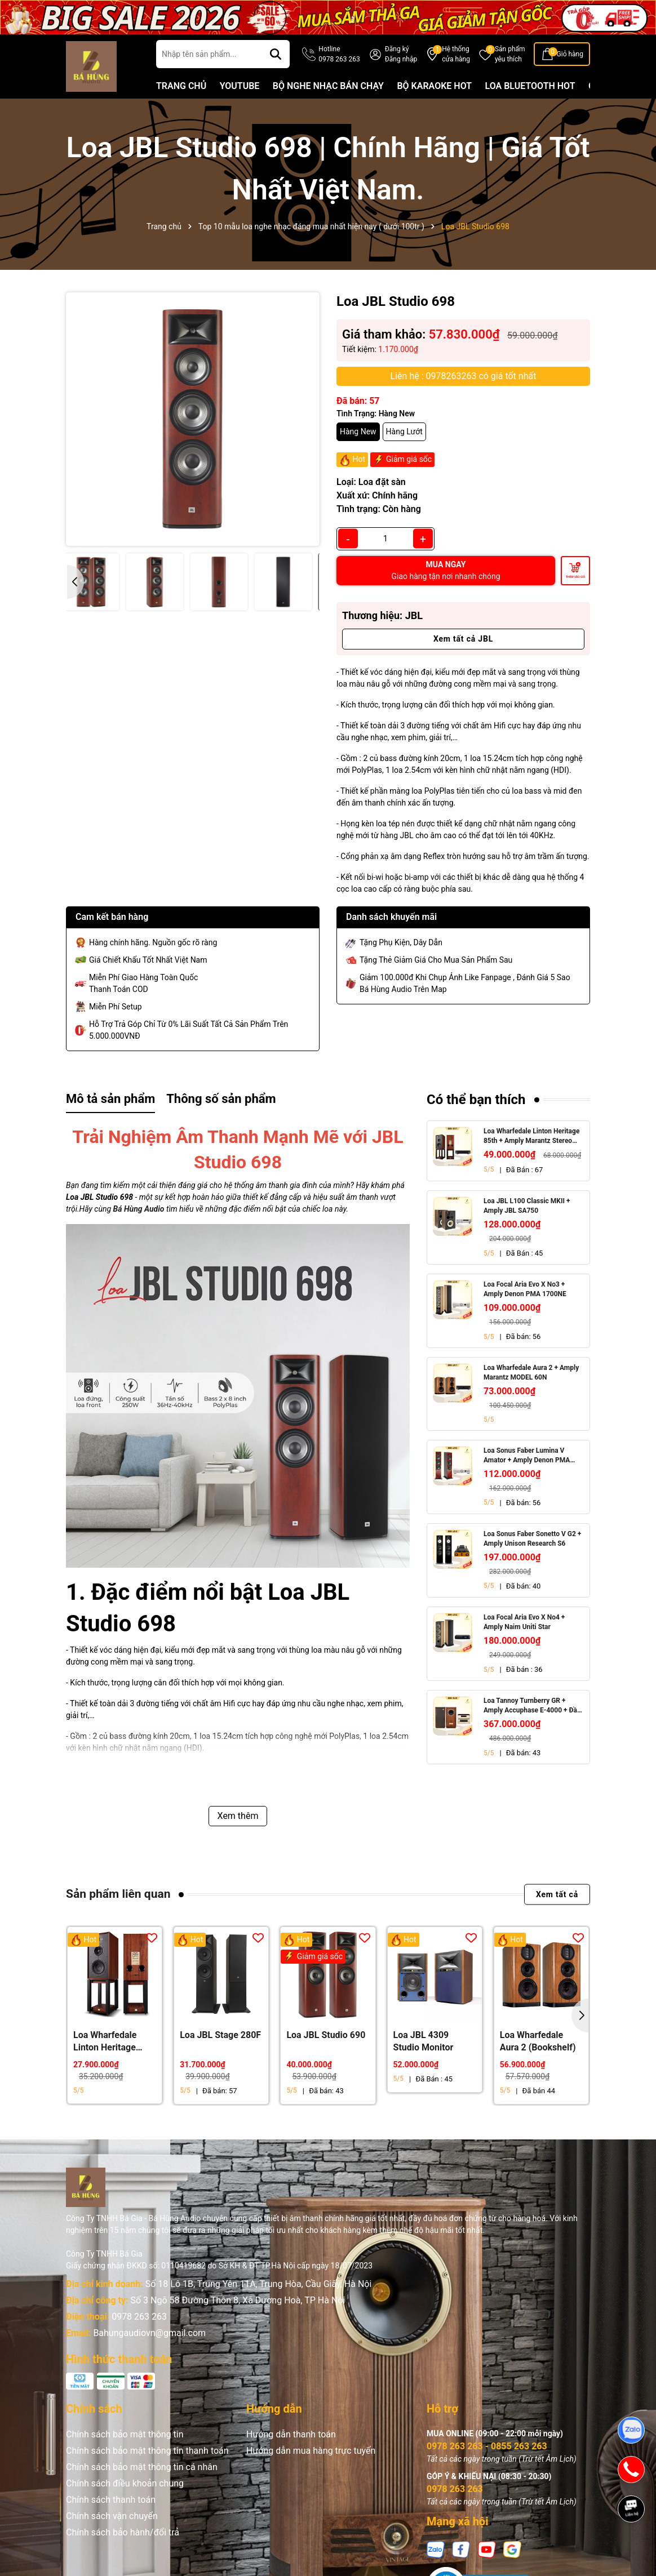 This screenshot has width=656, height=2576. What do you see at coordinates (240, 86) in the screenshot?
I see `YOUTUBE` at bounding box center [240, 86].